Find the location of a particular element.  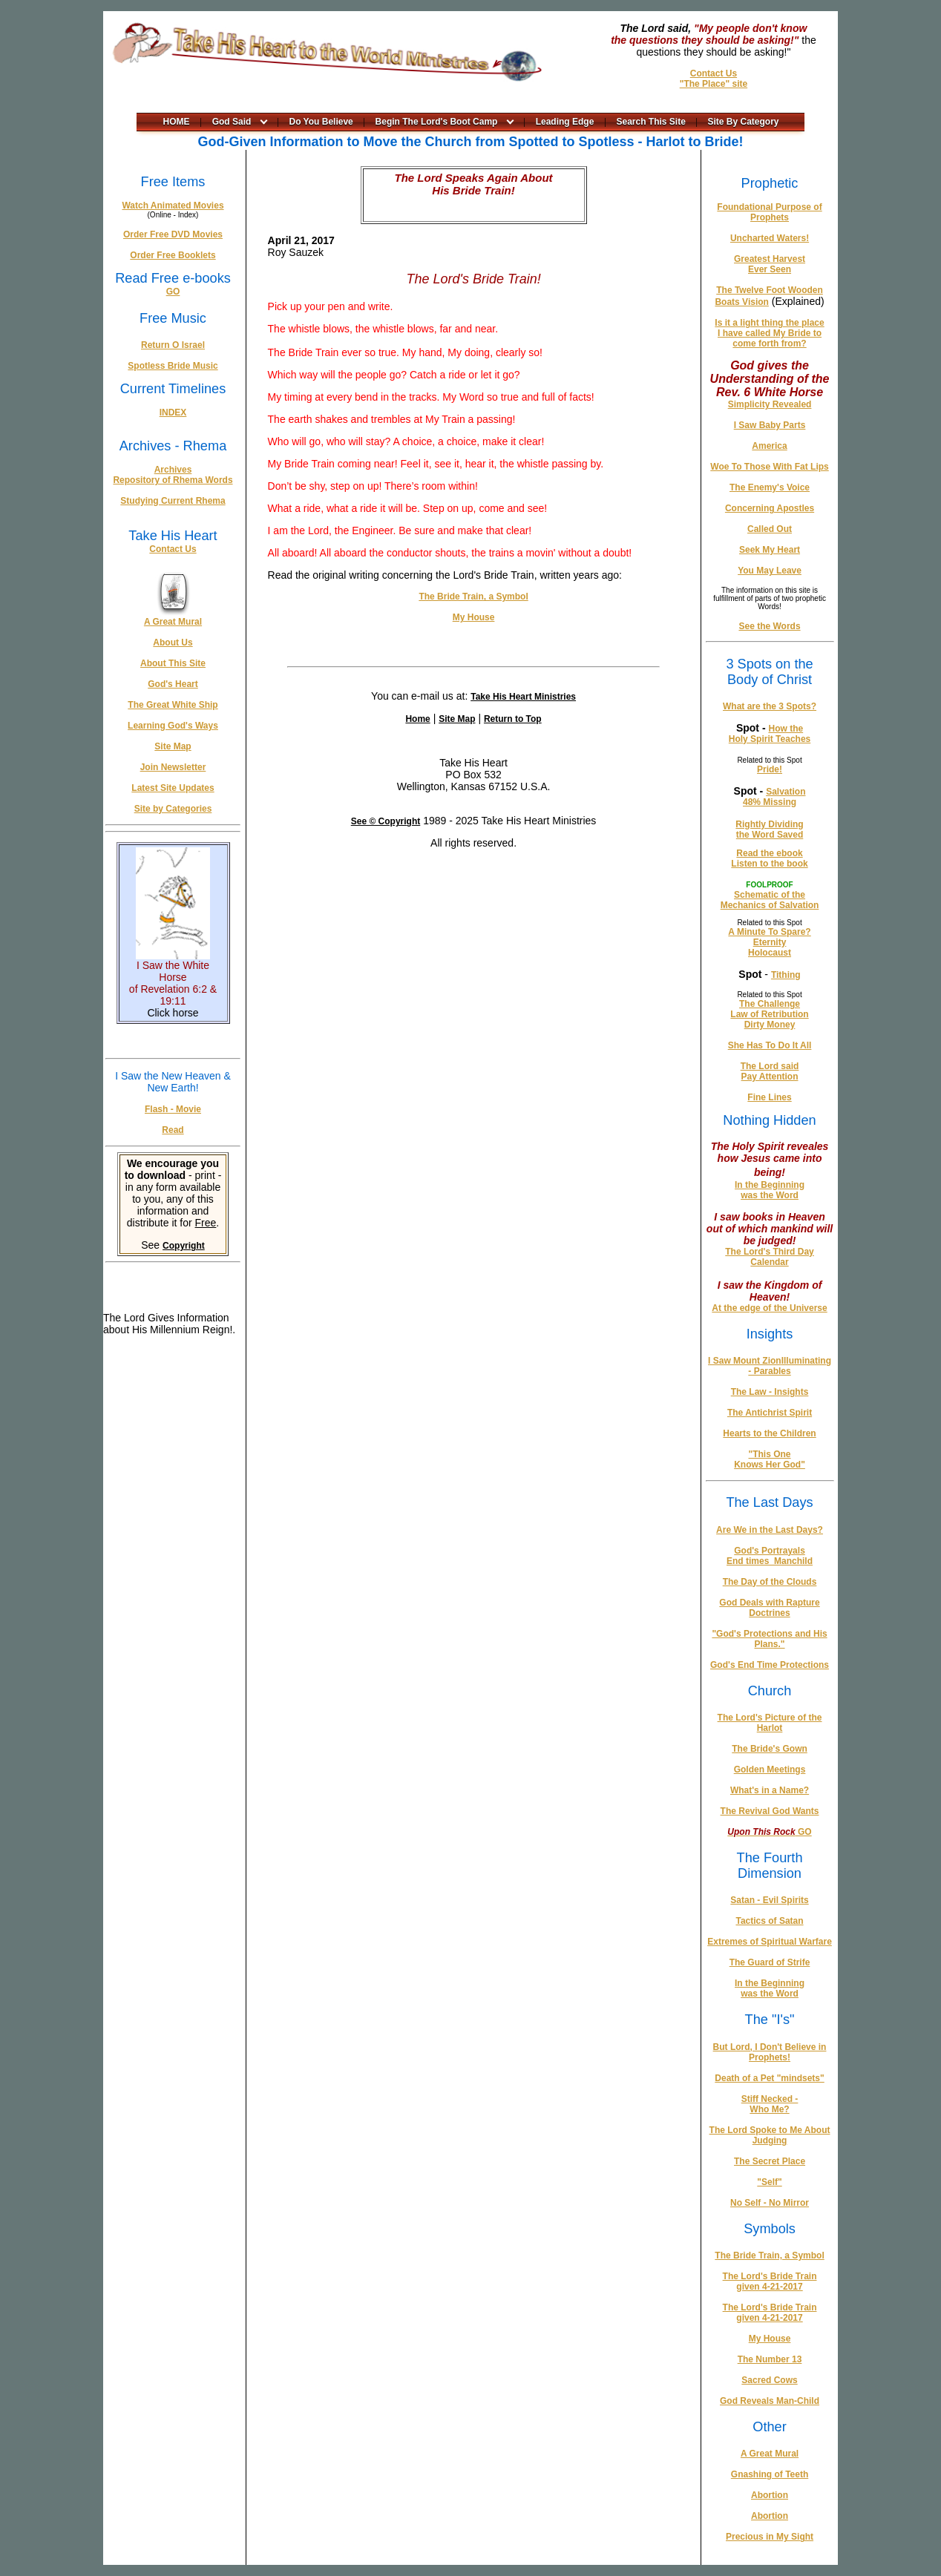

God's End Time Protections is located at coordinates (769, 1665).